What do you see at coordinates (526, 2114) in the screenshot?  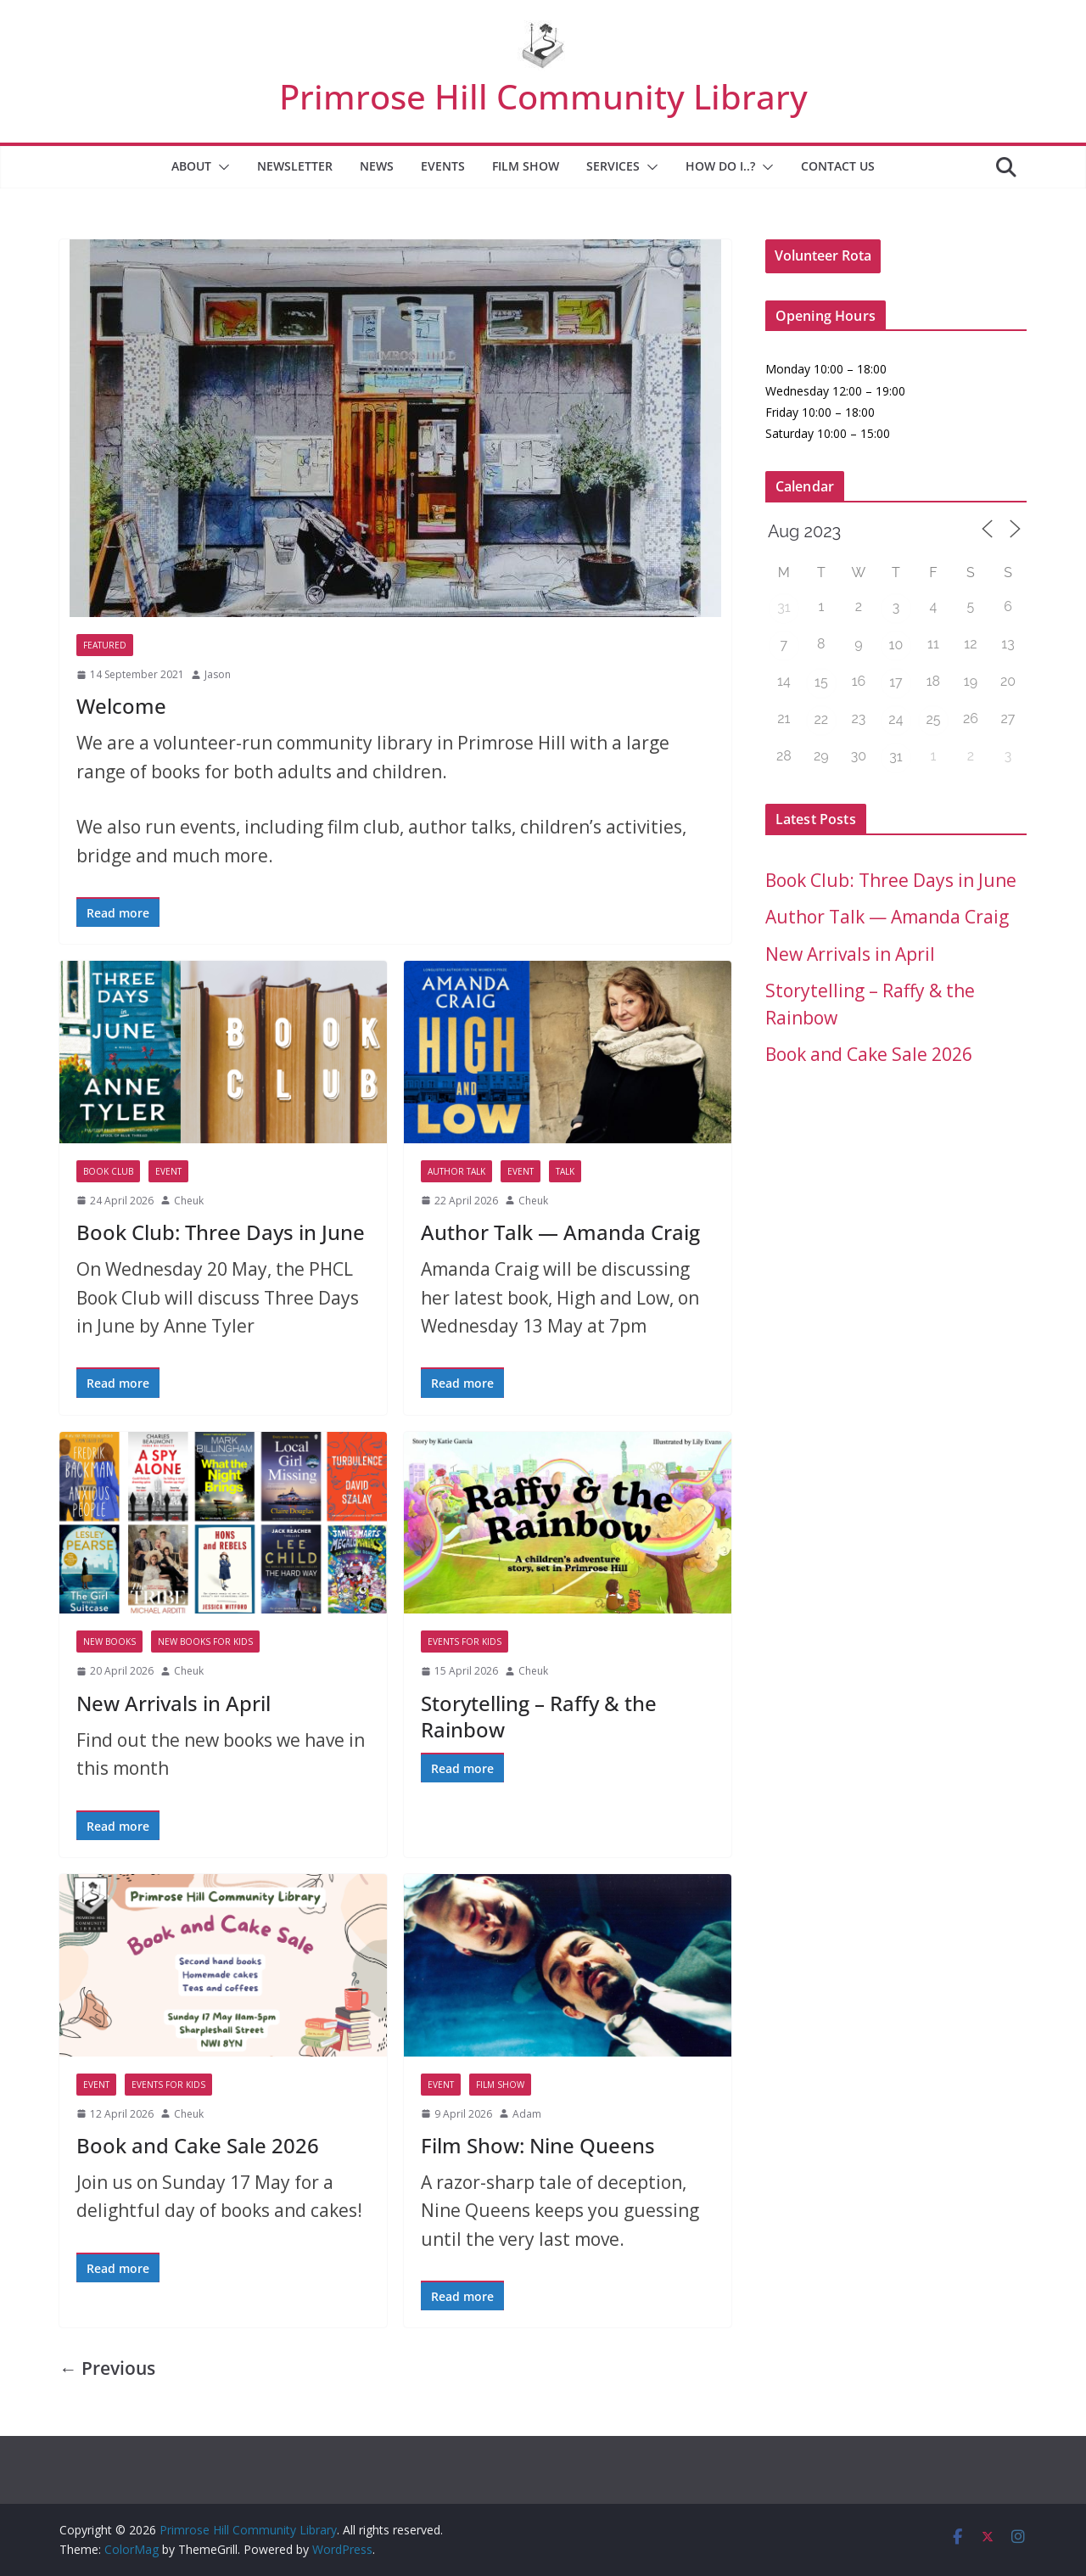 I see `Adam` at bounding box center [526, 2114].